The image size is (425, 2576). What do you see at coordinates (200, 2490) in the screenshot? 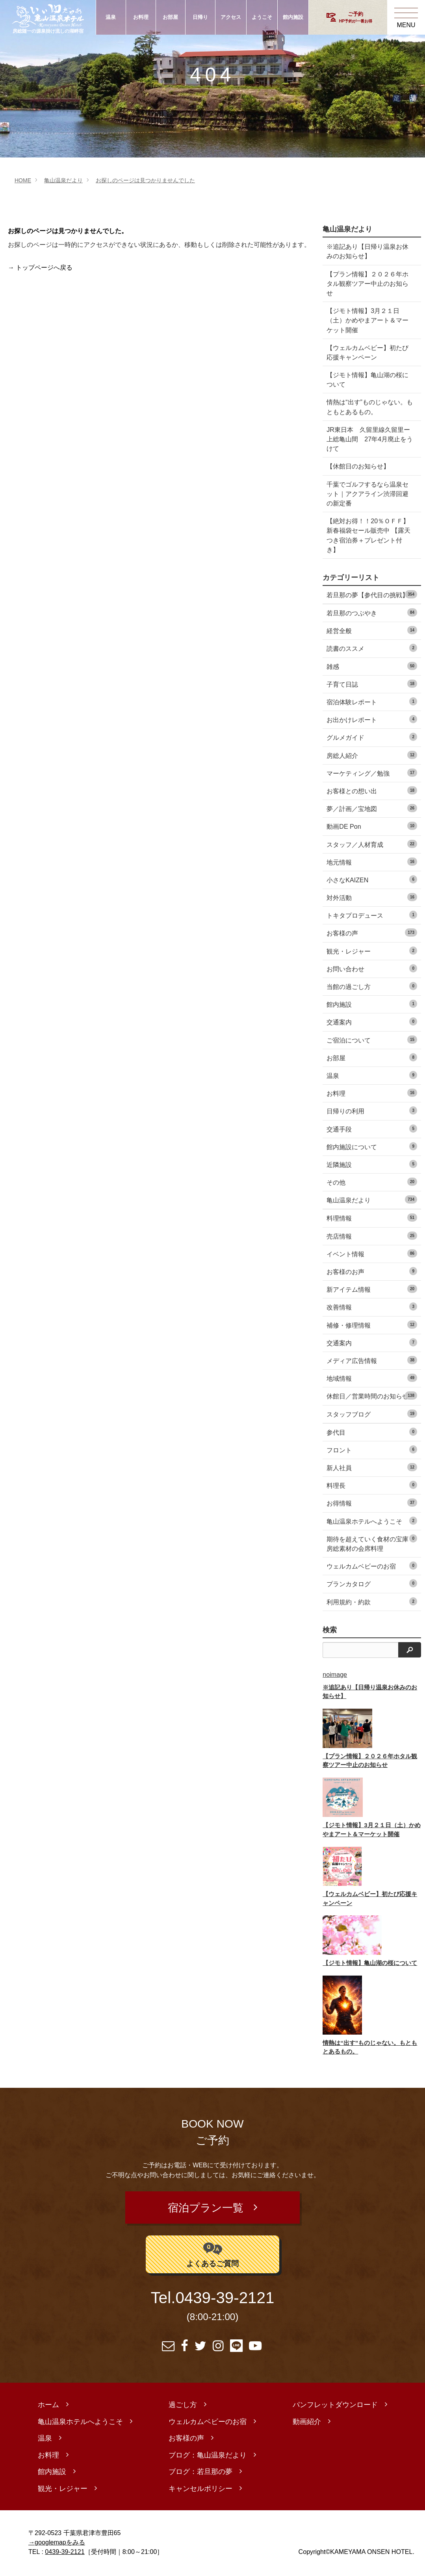
I see `キャンセルポリシー` at bounding box center [200, 2490].